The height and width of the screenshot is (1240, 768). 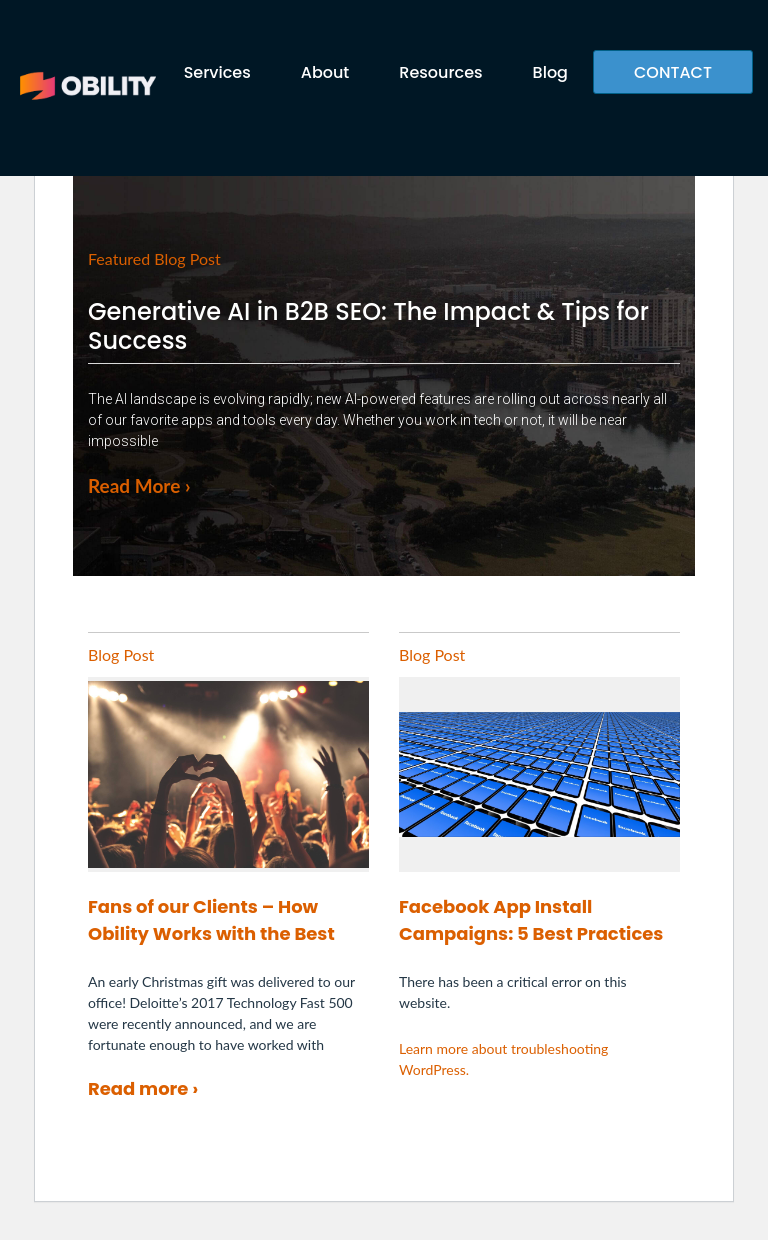 I want to click on Services, so click(x=217, y=73).